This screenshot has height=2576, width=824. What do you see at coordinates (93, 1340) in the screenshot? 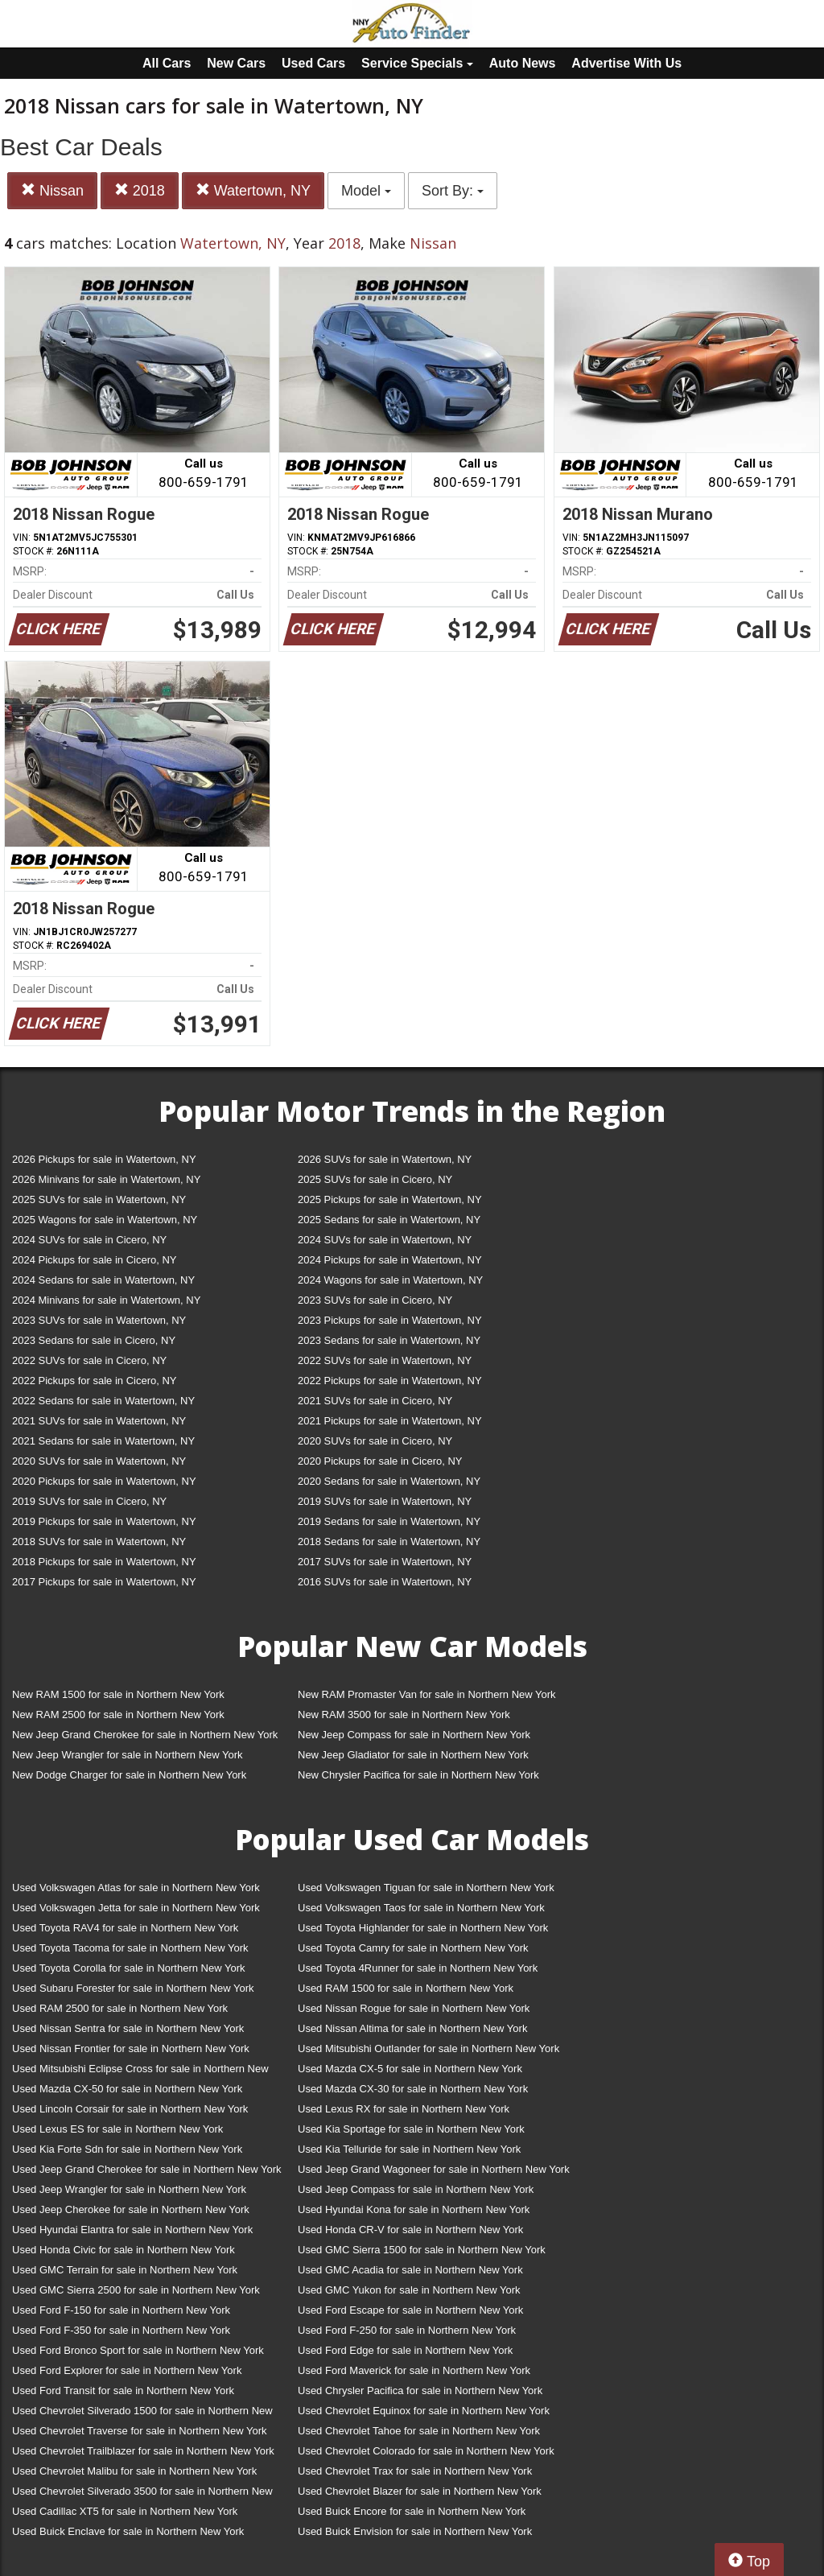
I see `2023 Sedans for sale in Cicero, NY` at bounding box center [93, 1340].